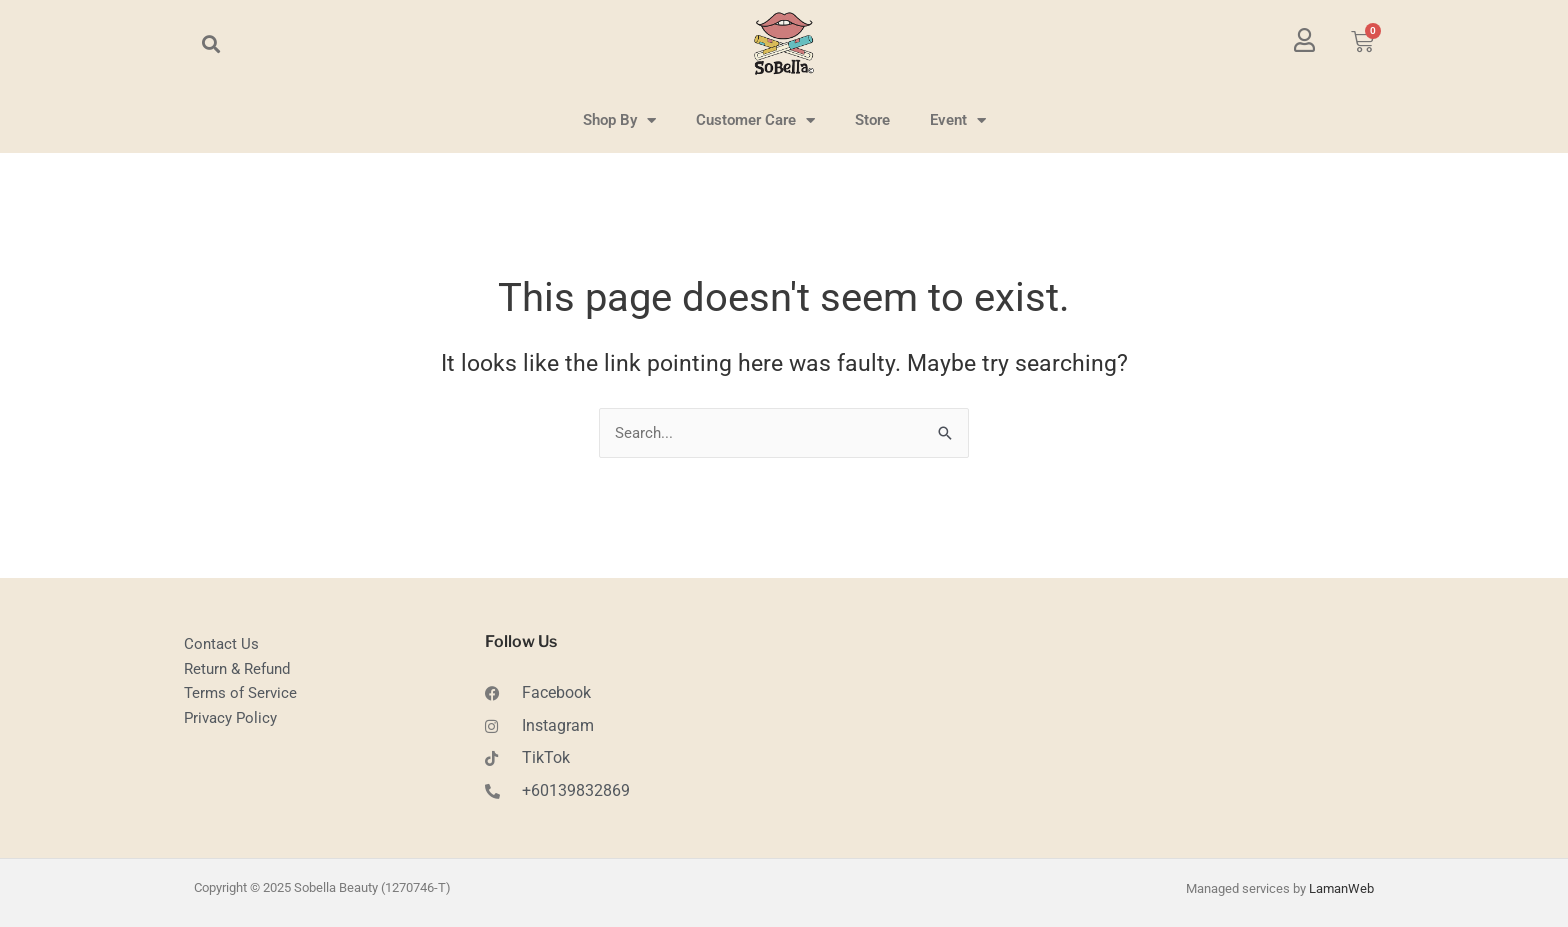 This screenshot has height=927, width=1568. Describe the element at coordinates (872, 120) in the screenshot. I see `Store` at that location.